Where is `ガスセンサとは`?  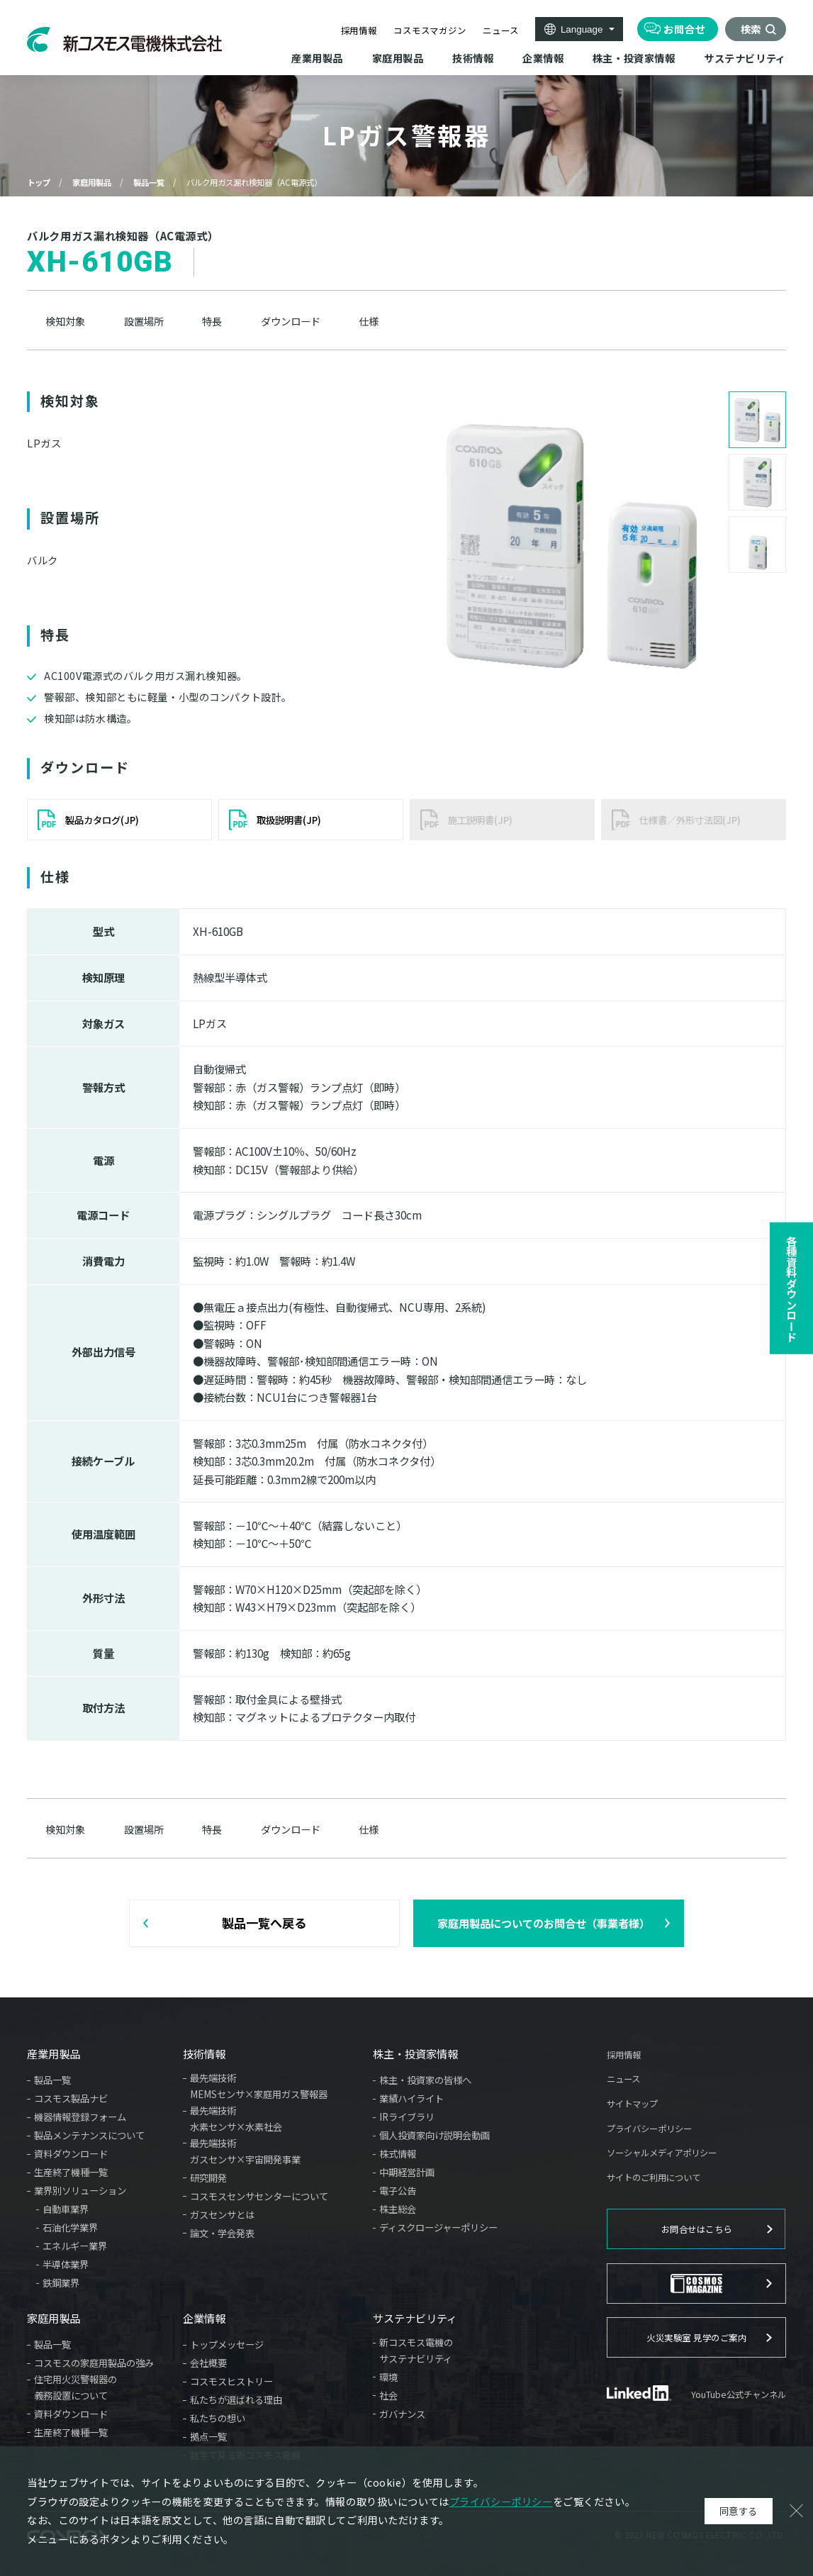
ガスセンサとは is located at coordinates (222, 2214).